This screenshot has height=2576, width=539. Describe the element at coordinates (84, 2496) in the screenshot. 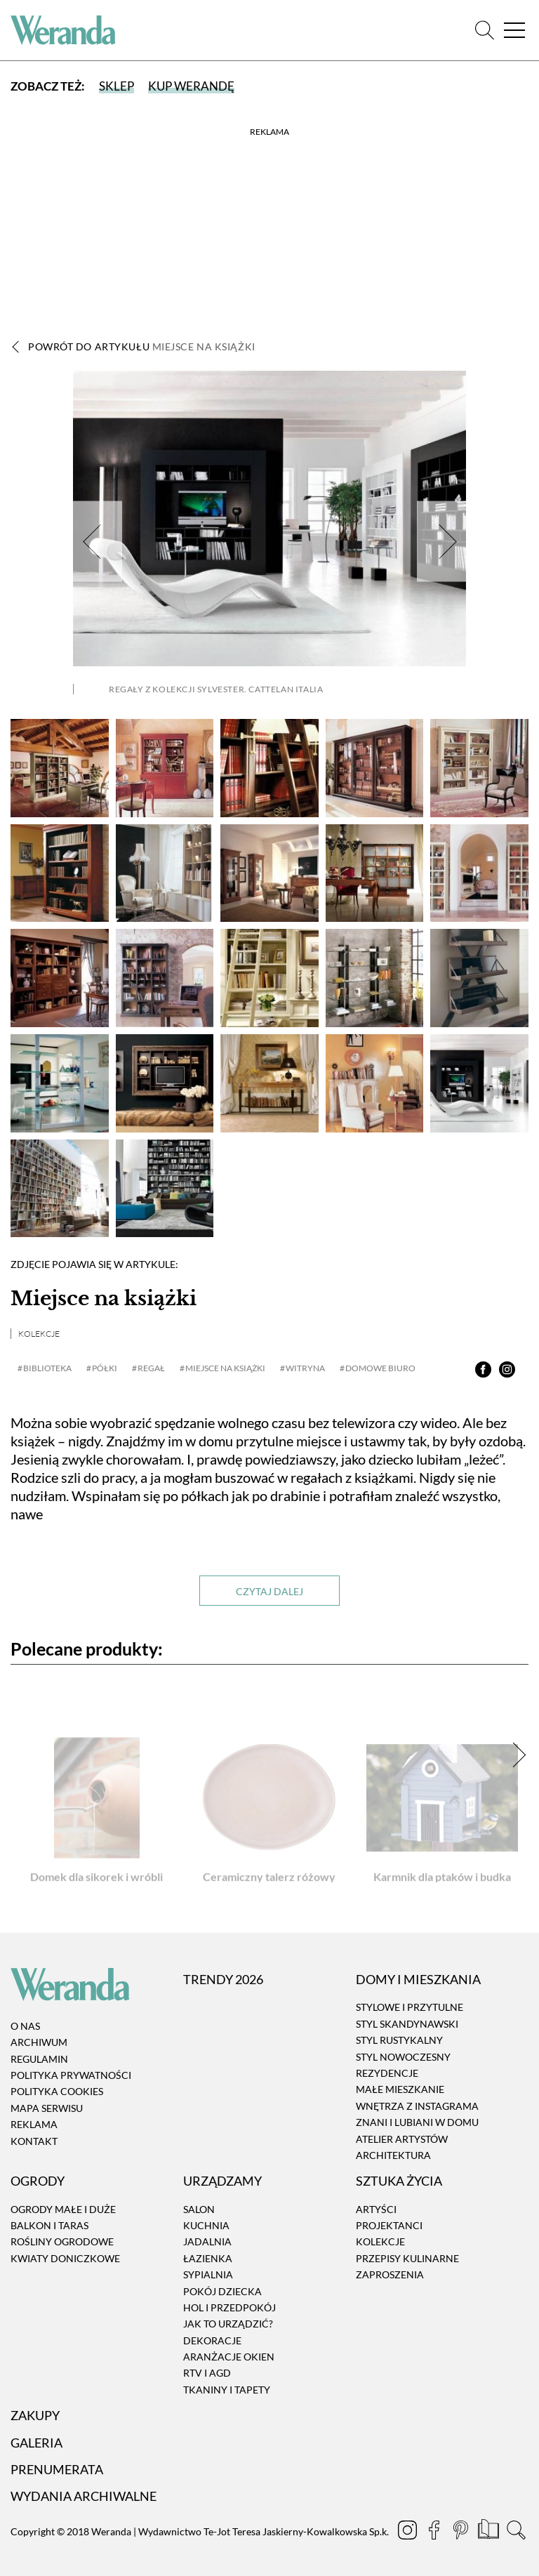

I see `Wydania archiwalne` at that location.